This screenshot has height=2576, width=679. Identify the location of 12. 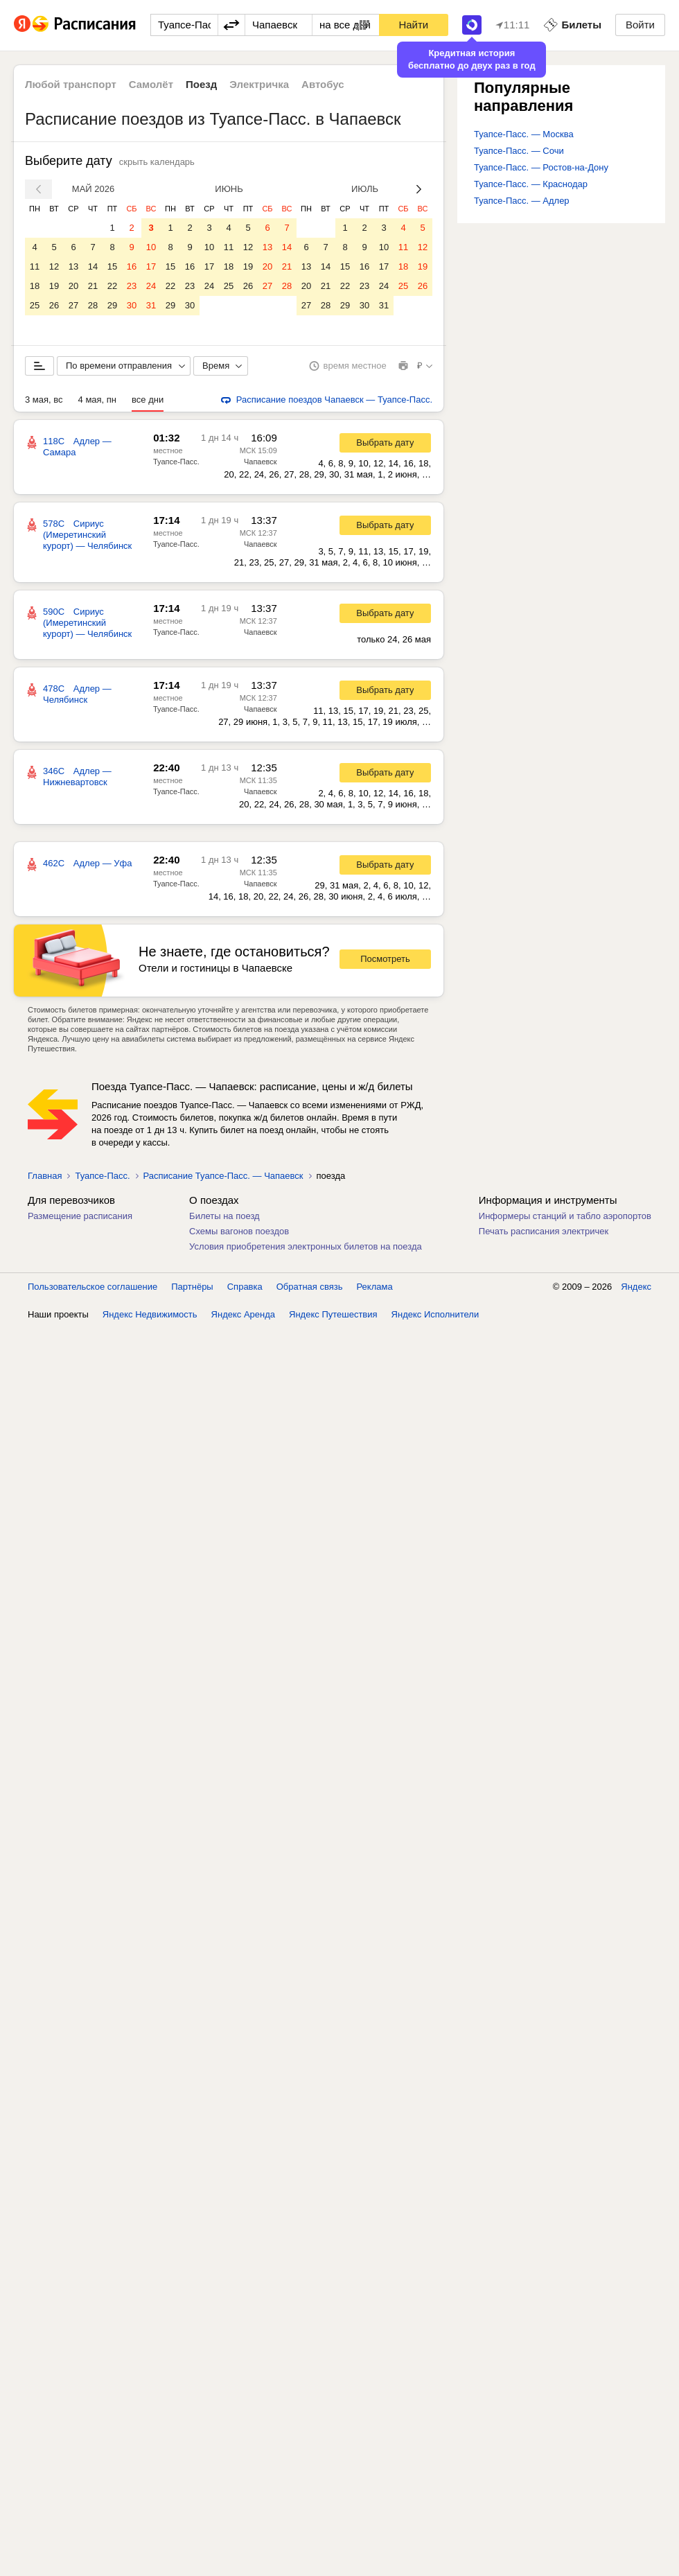
(54, 266).